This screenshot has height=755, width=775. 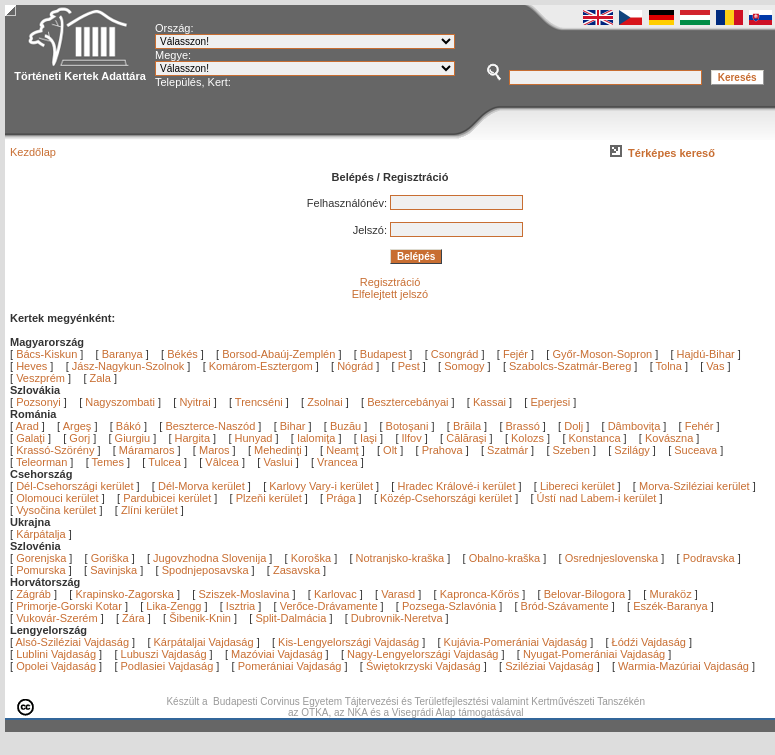 I want to click on Eszék-Baranya, so click(x=670, y=606).